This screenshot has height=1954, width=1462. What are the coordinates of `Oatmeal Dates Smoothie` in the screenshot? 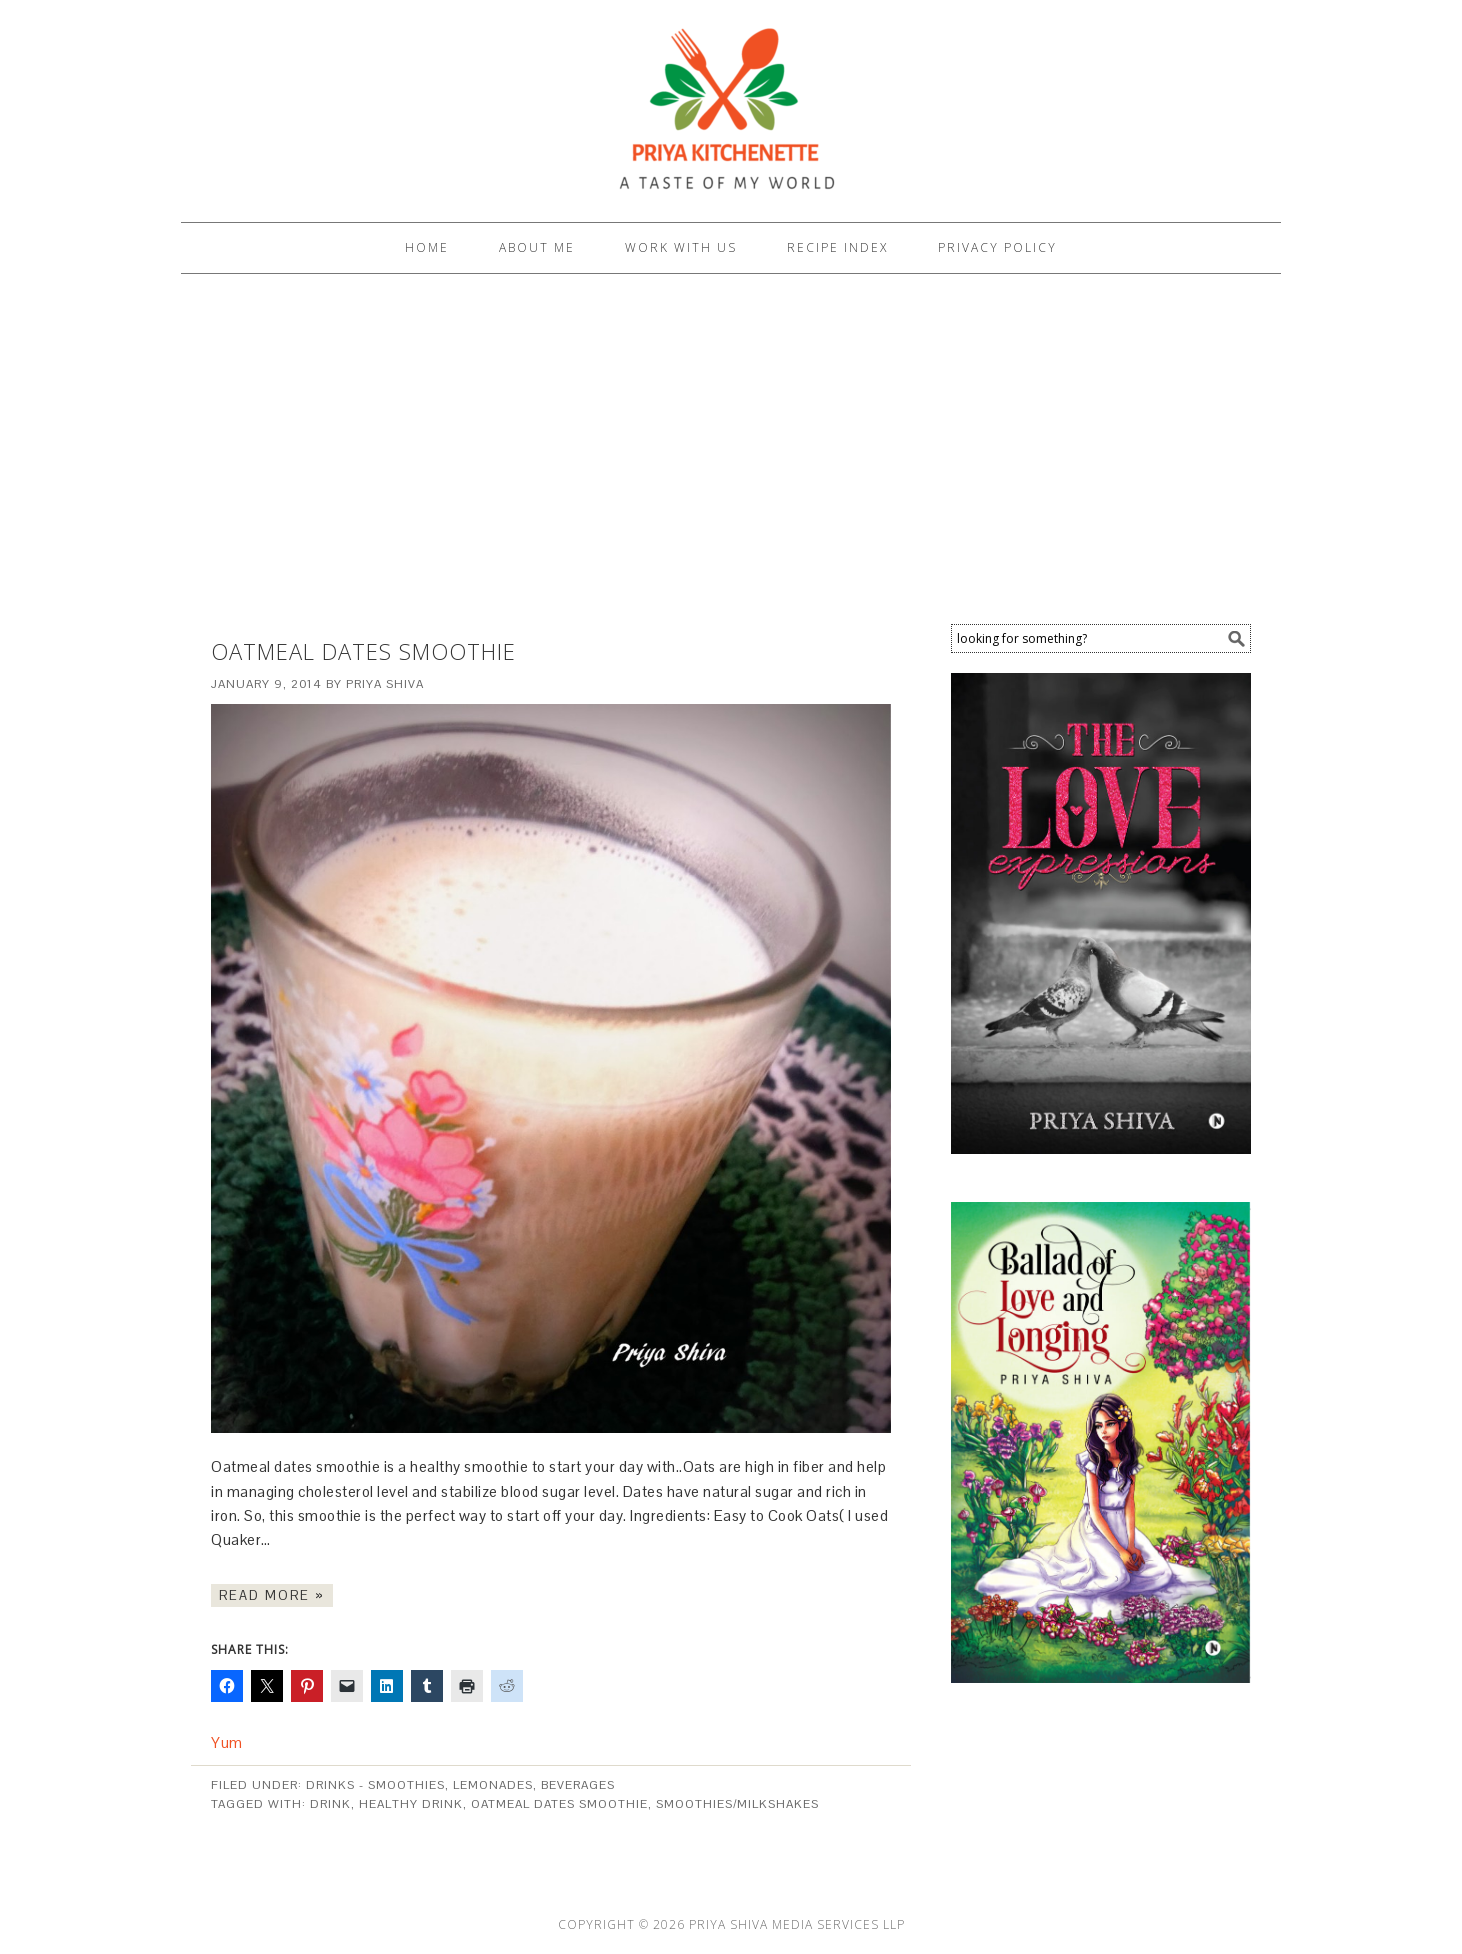 It's located at (363, 651).